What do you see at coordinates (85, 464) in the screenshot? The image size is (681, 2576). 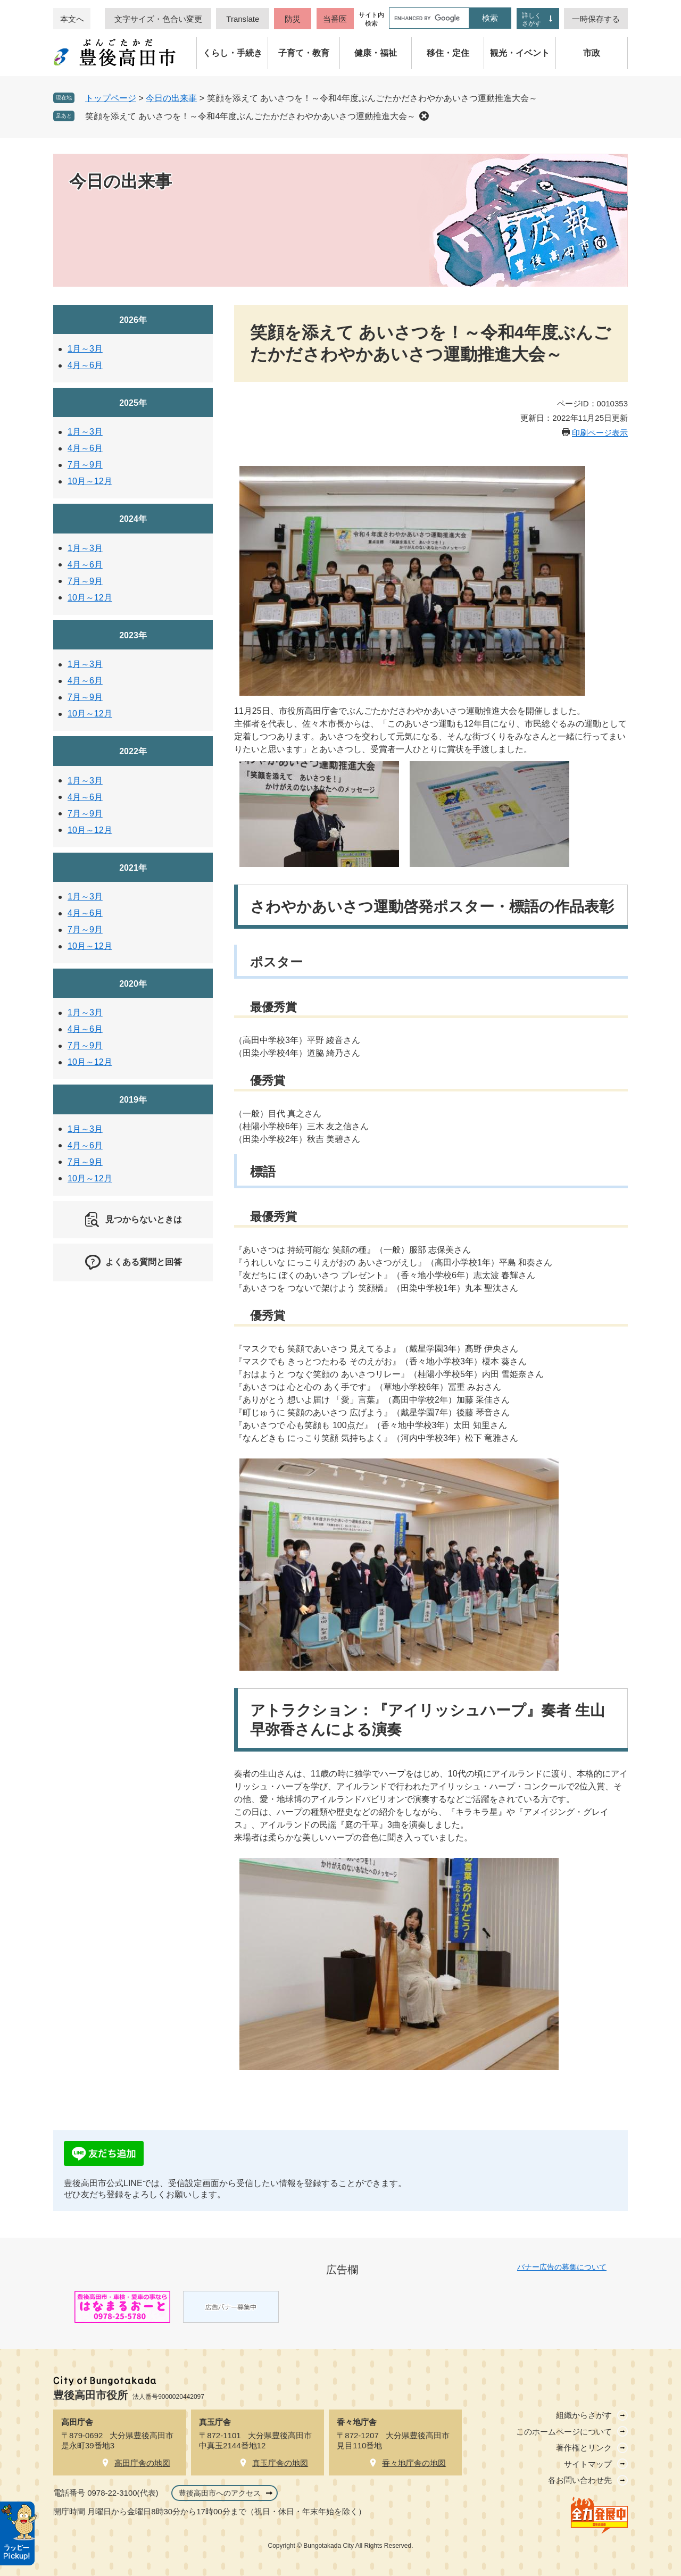 I see `7月～9月` at bounding box center [85, 464].